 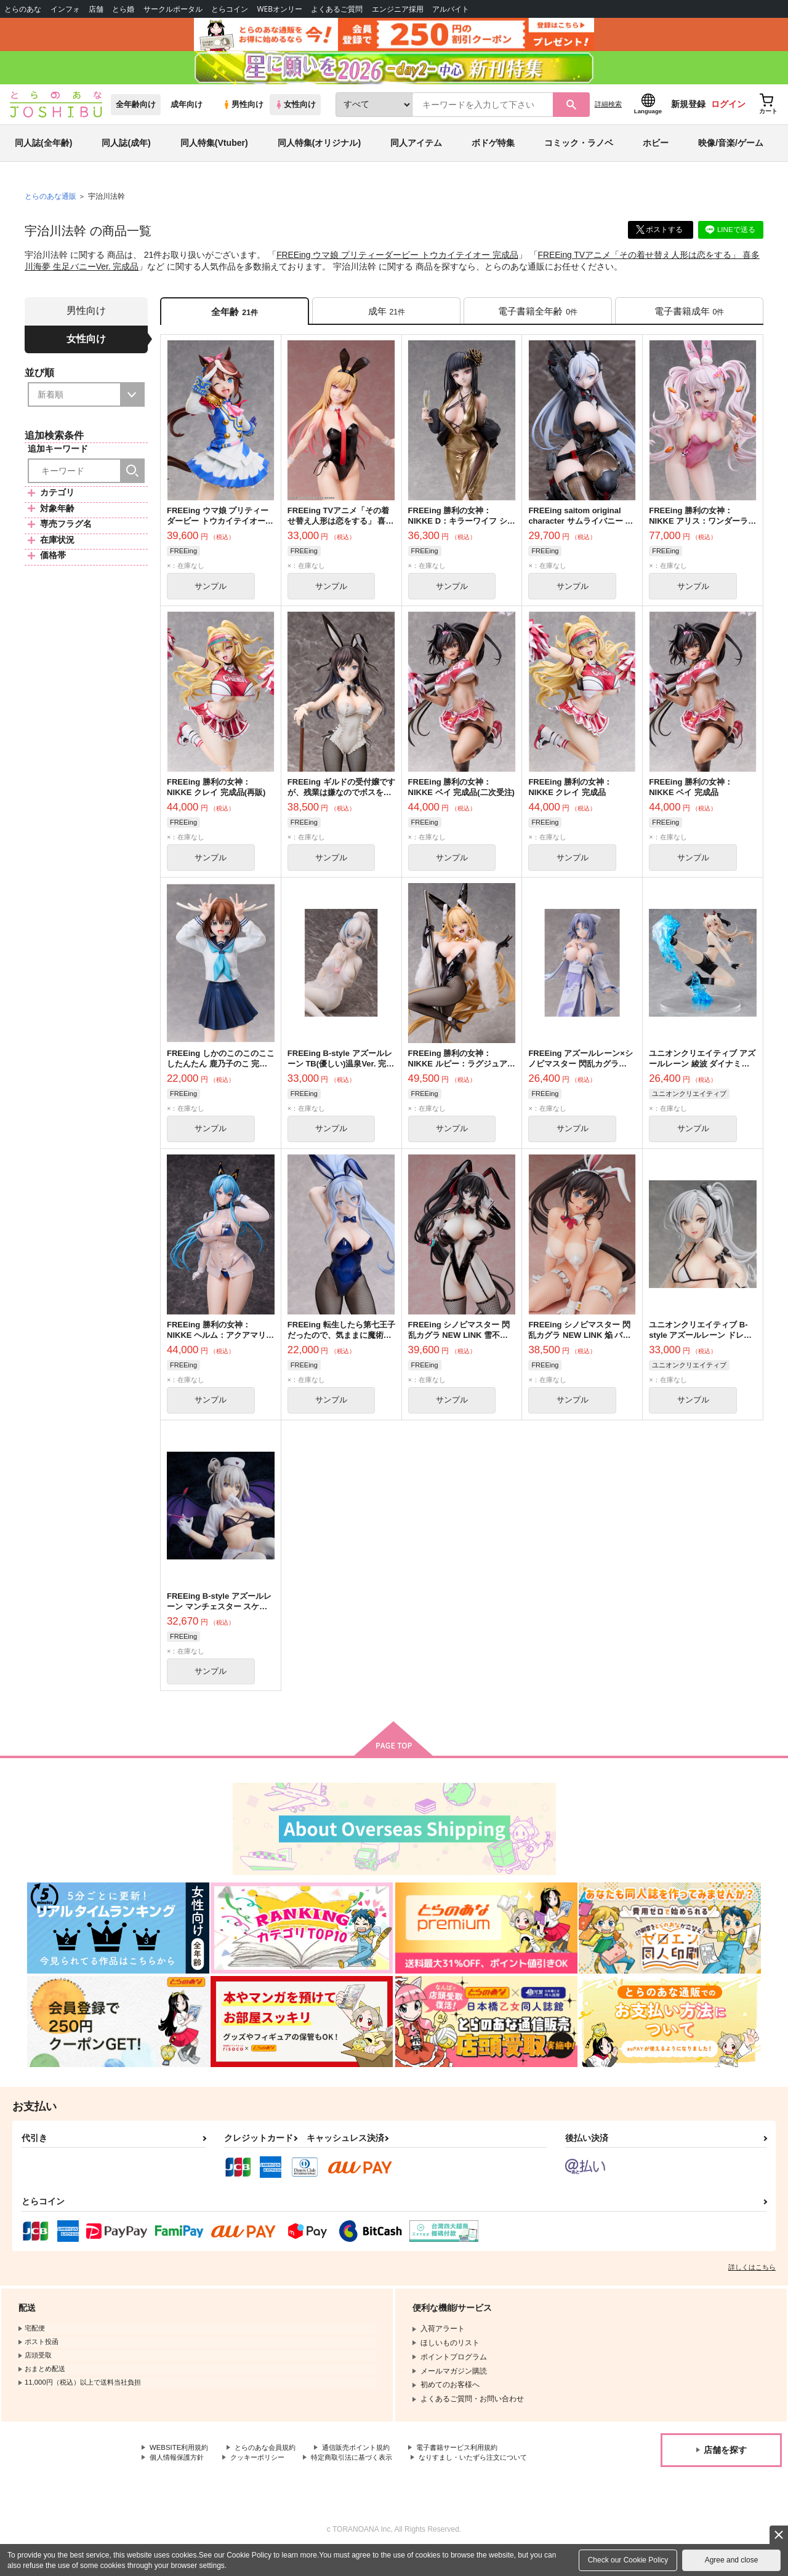 What do you see at coordinates (264, 2471) in the screenshot?
I see `クッキーポリシー` at bounding box center [264, 2471].